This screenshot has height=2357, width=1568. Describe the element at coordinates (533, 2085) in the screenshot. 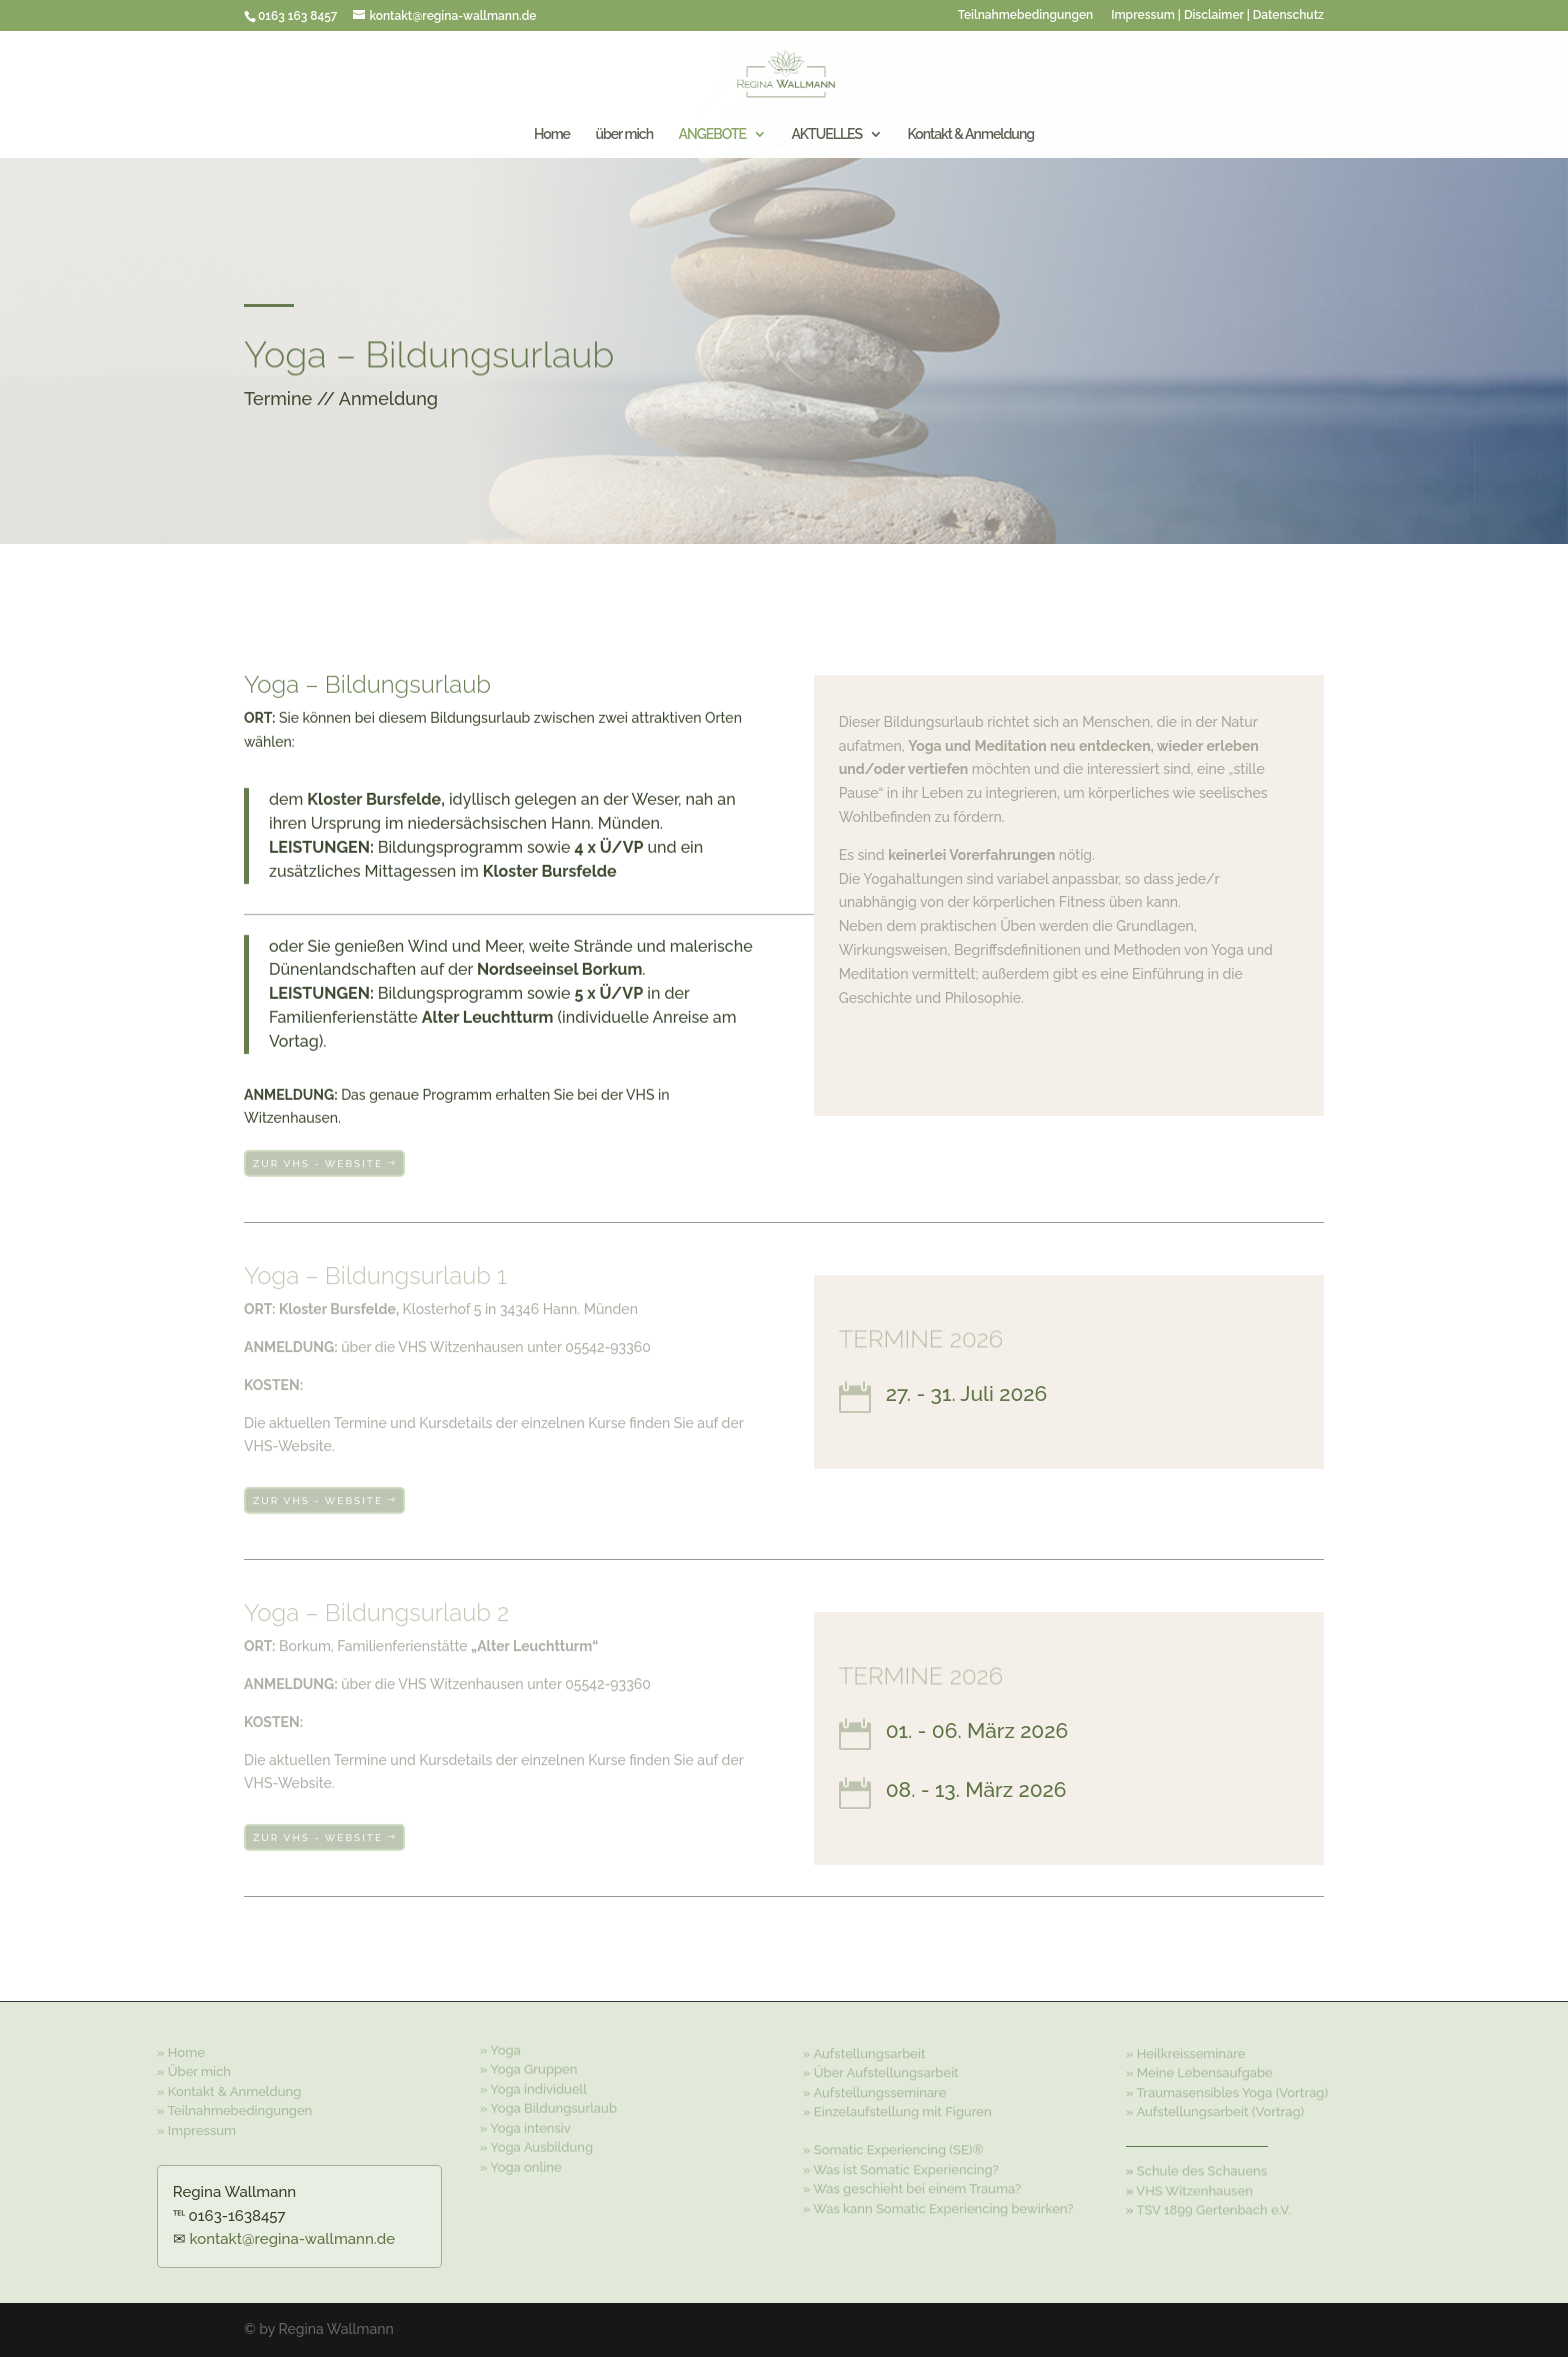

I see `» Yoga individuell` at that location.